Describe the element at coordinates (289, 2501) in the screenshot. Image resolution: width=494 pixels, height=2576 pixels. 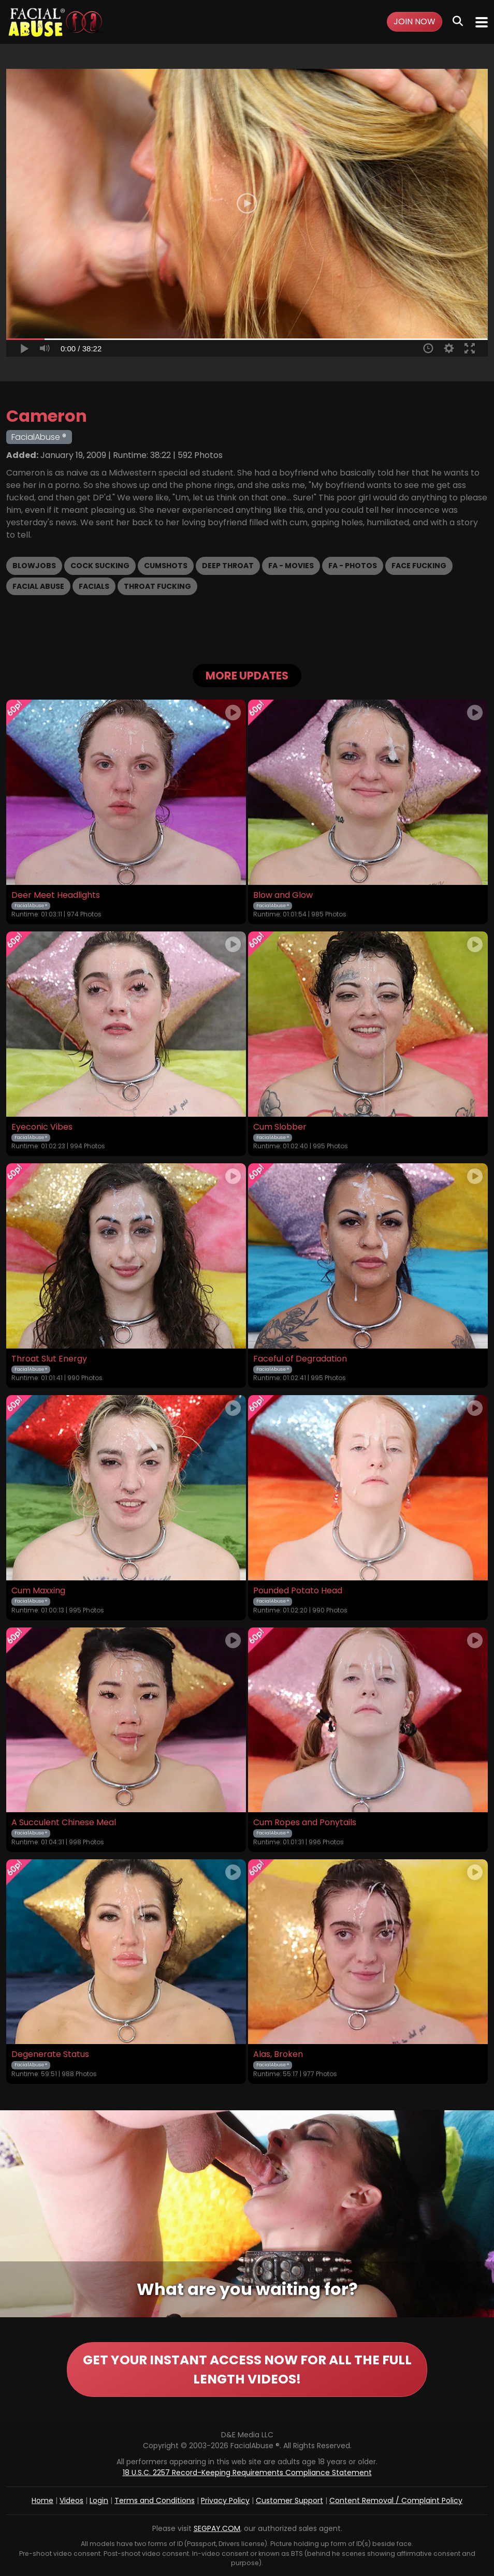
I see `Customer Support` at that location.